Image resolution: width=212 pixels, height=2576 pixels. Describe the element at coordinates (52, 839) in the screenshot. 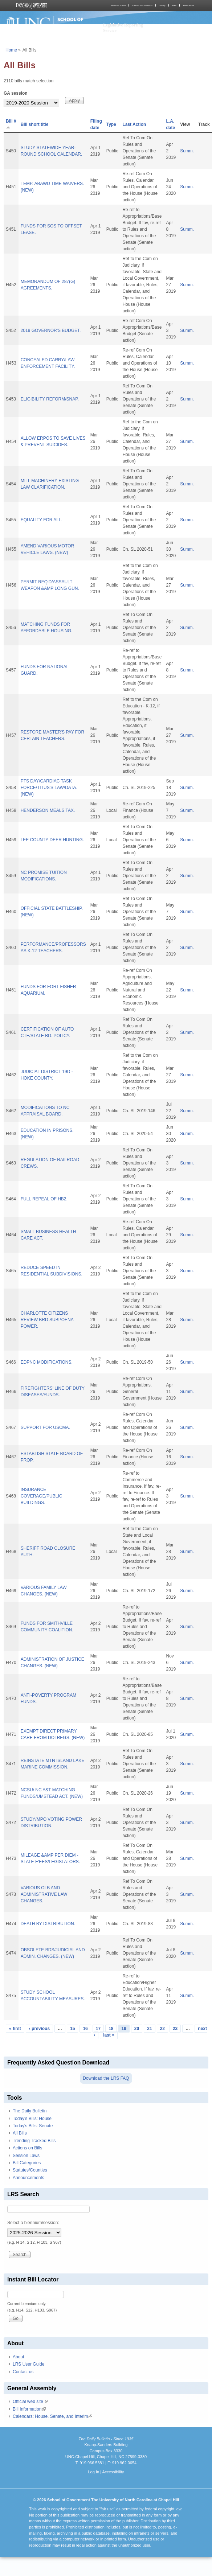

I see `LEE COUNTY DEER HUNTING.` at that location.